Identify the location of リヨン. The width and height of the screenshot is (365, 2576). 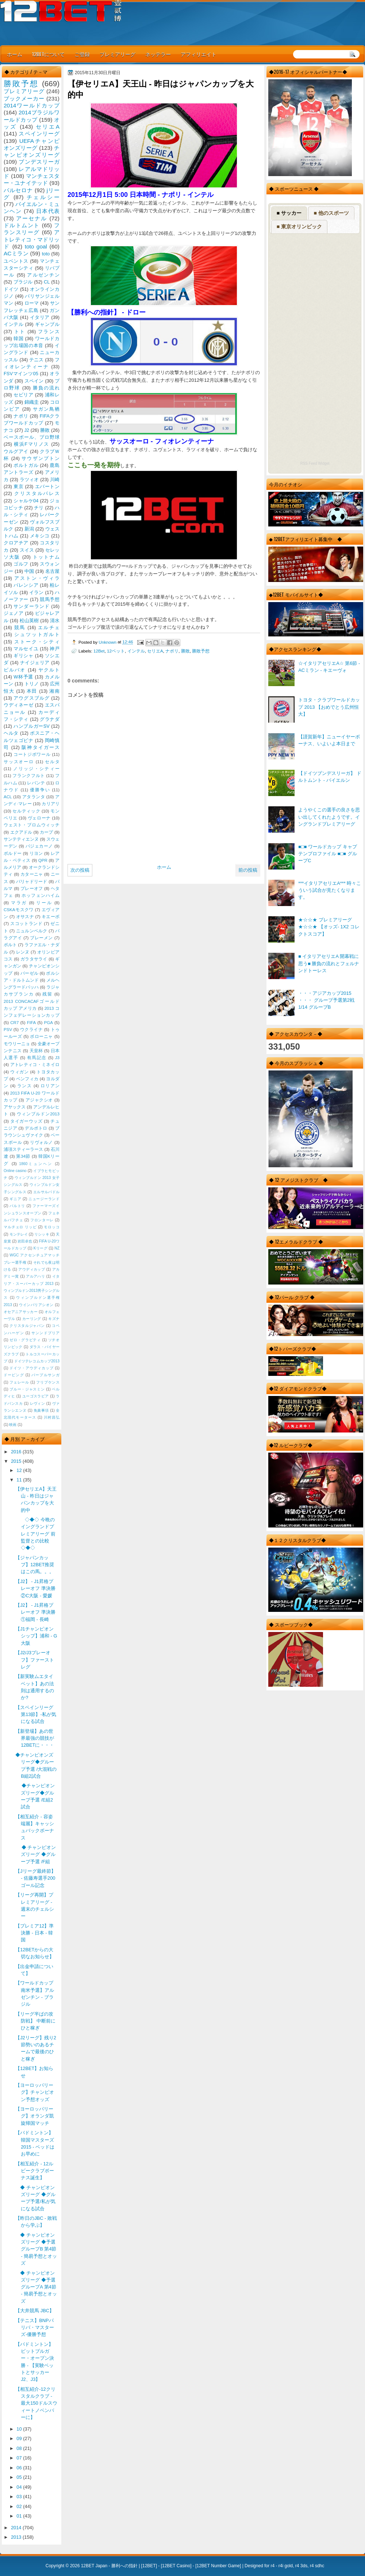
(36, 853).